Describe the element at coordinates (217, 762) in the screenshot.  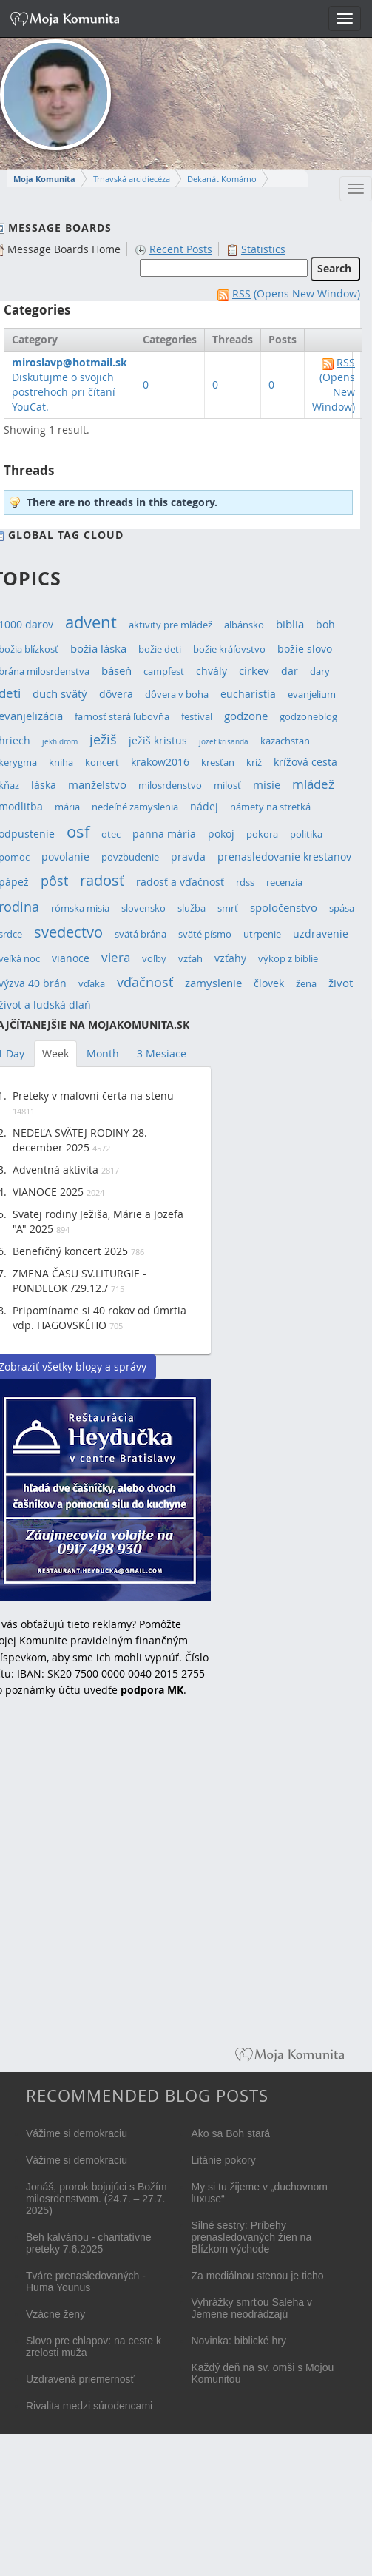
I see `kresťan` at that location.